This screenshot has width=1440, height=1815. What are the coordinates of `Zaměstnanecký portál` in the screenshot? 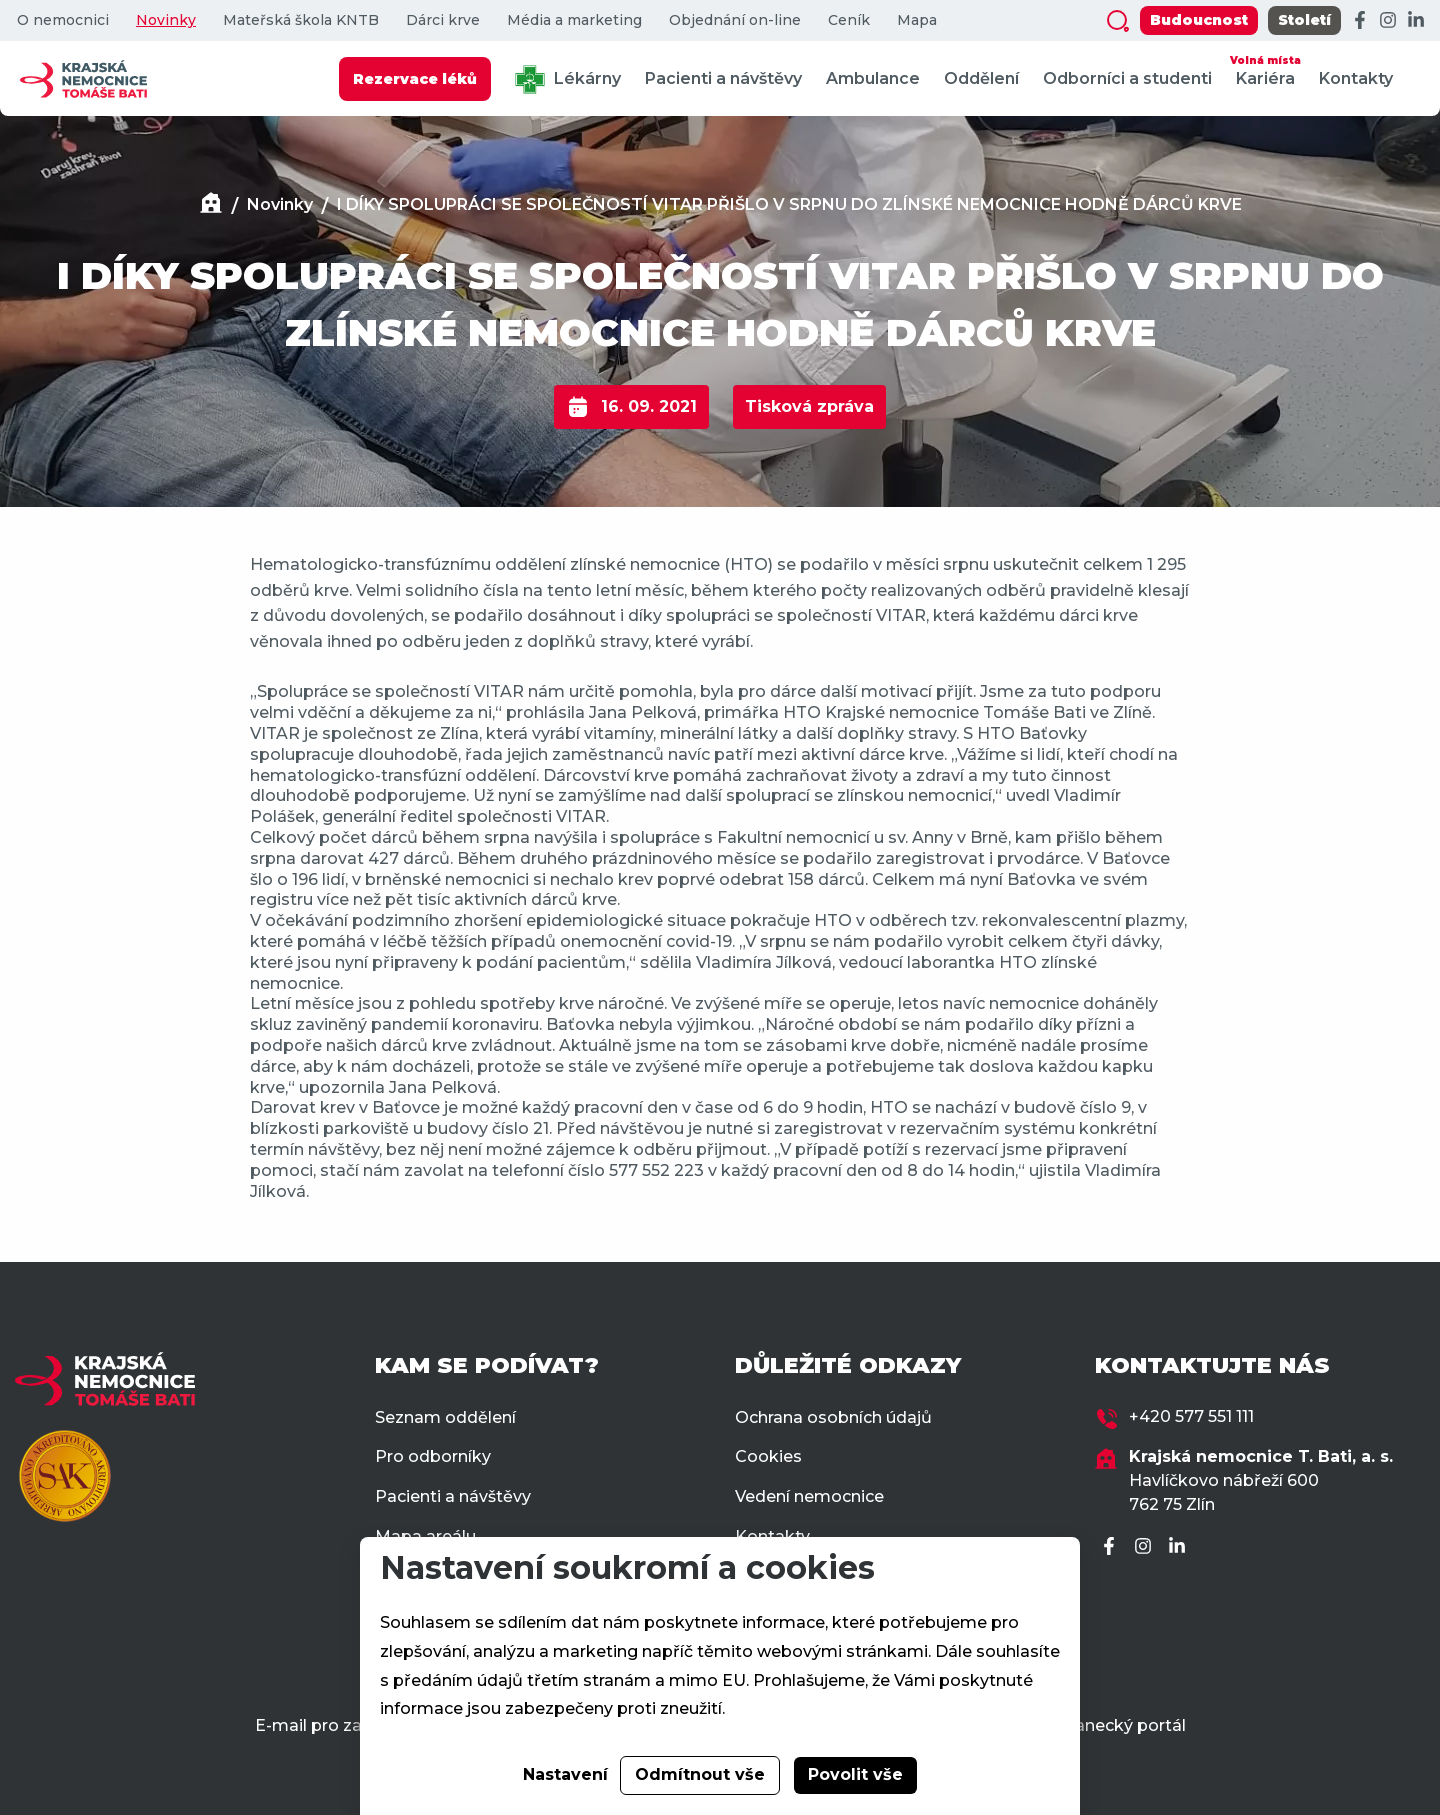 It's located at (1093, 1725).